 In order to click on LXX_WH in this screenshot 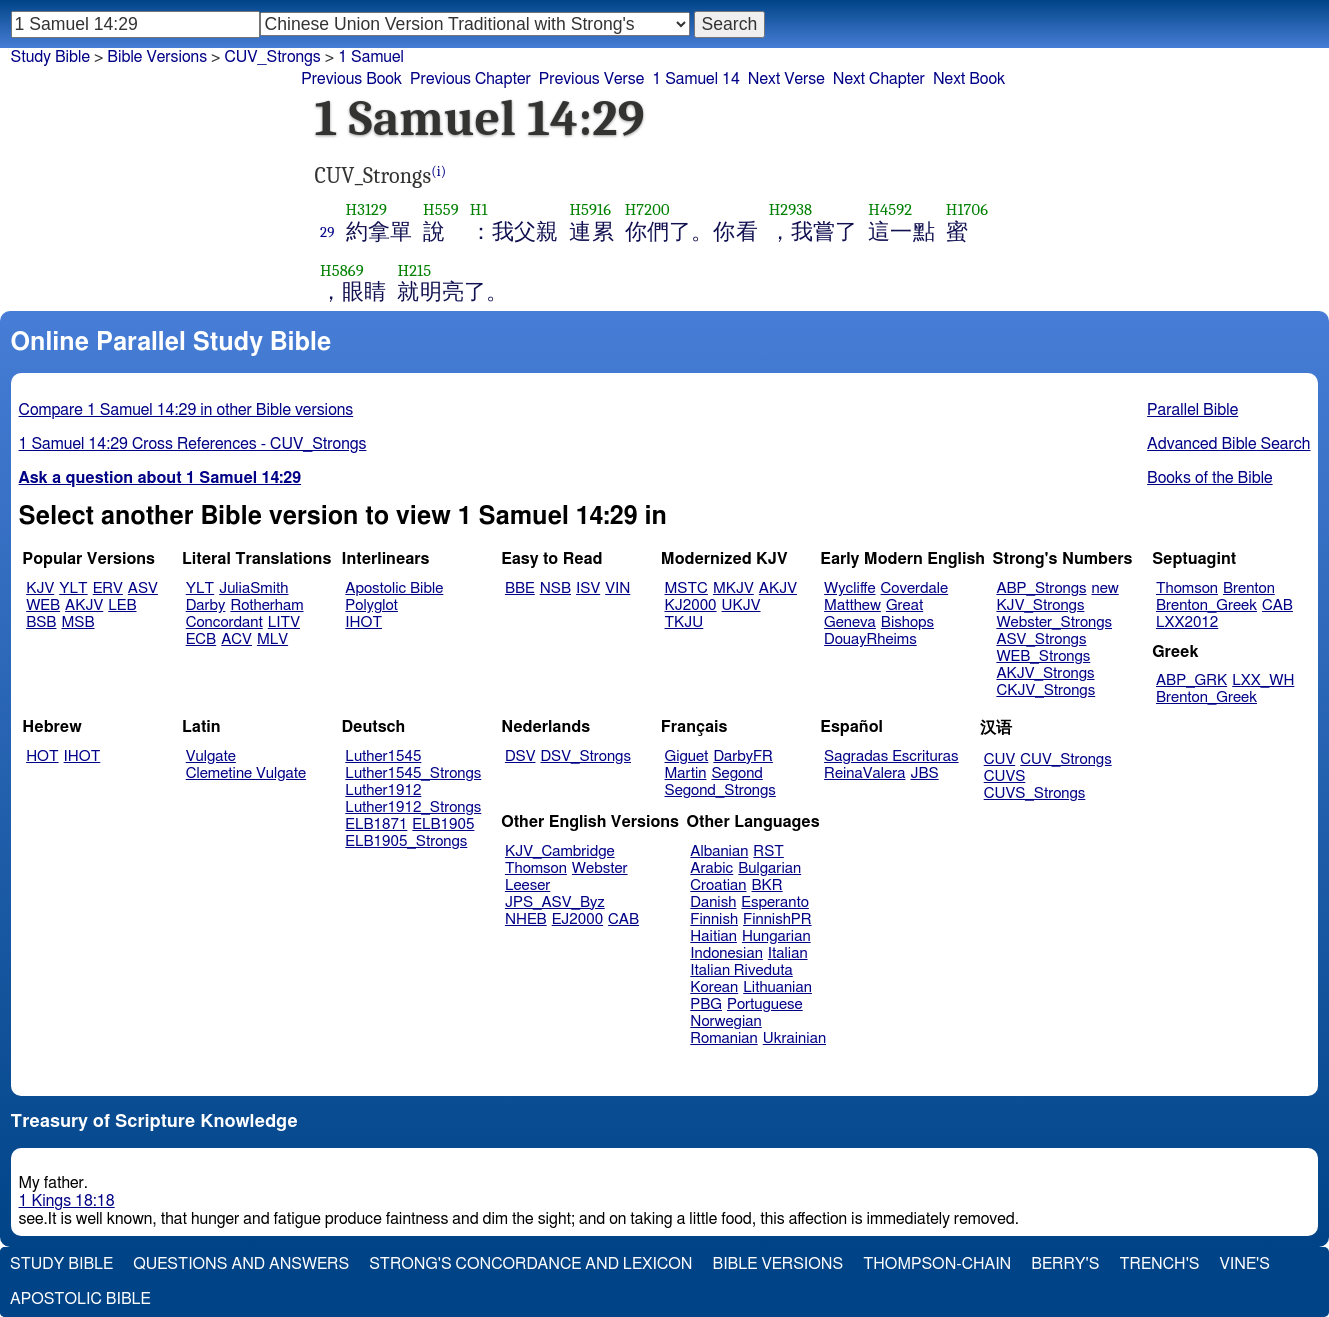, I will do `click(1263, 680)`.